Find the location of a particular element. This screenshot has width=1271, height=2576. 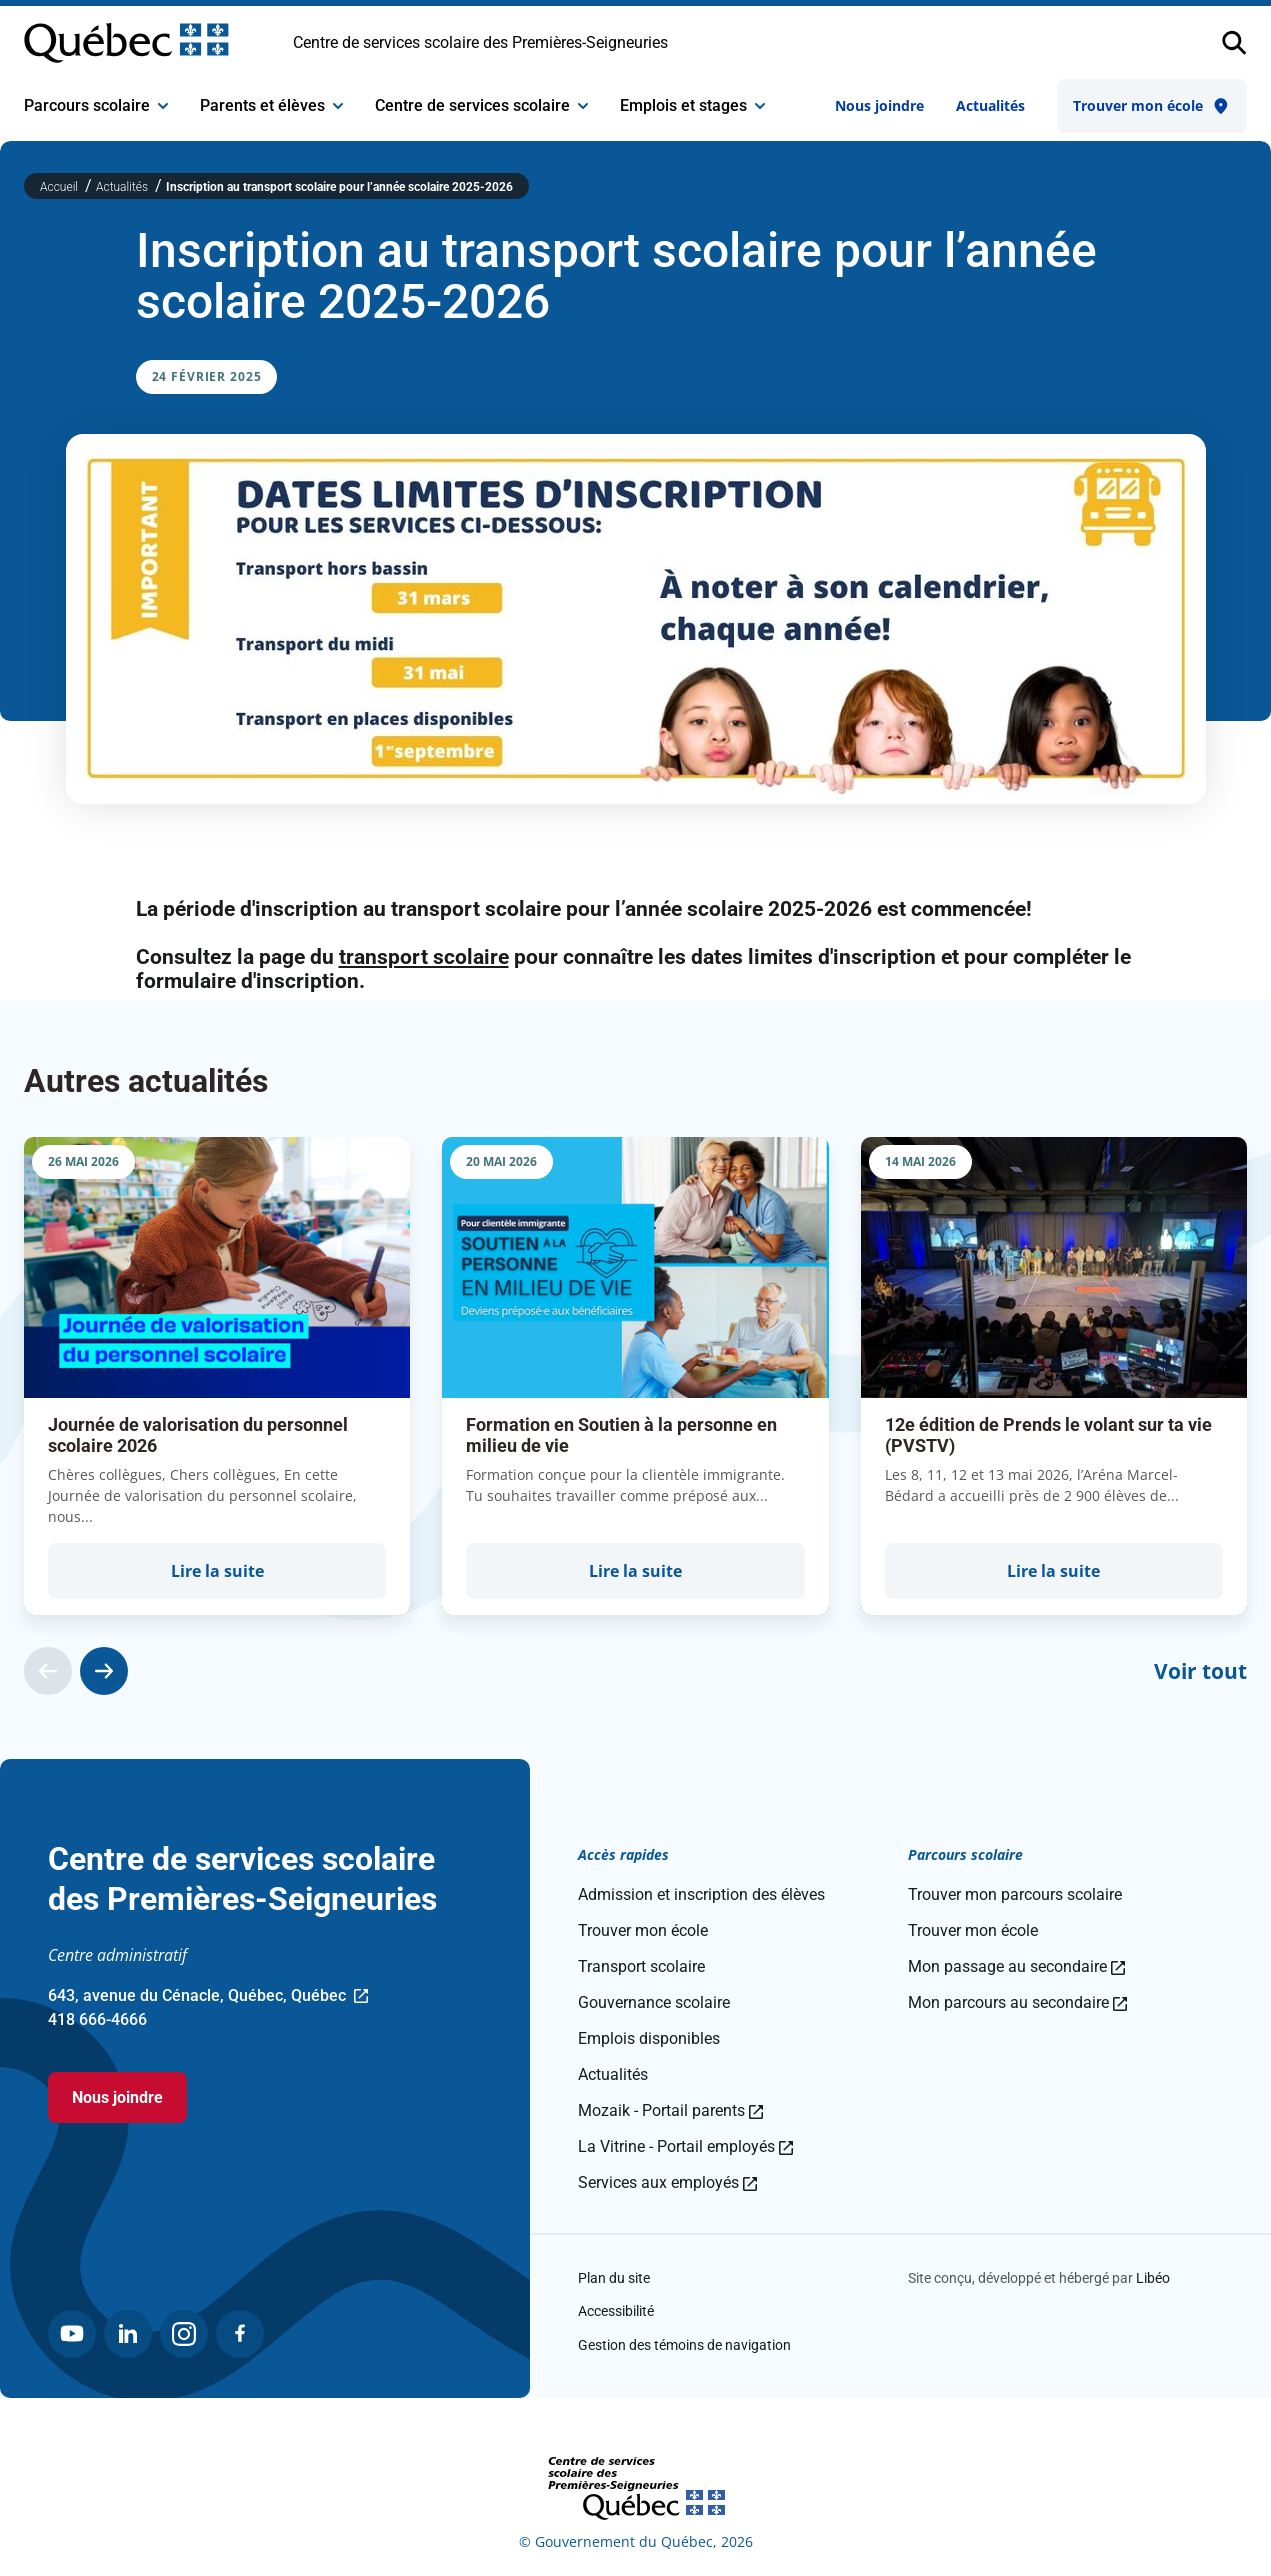

Parcours scolaire is located at coordinates (96, 105).